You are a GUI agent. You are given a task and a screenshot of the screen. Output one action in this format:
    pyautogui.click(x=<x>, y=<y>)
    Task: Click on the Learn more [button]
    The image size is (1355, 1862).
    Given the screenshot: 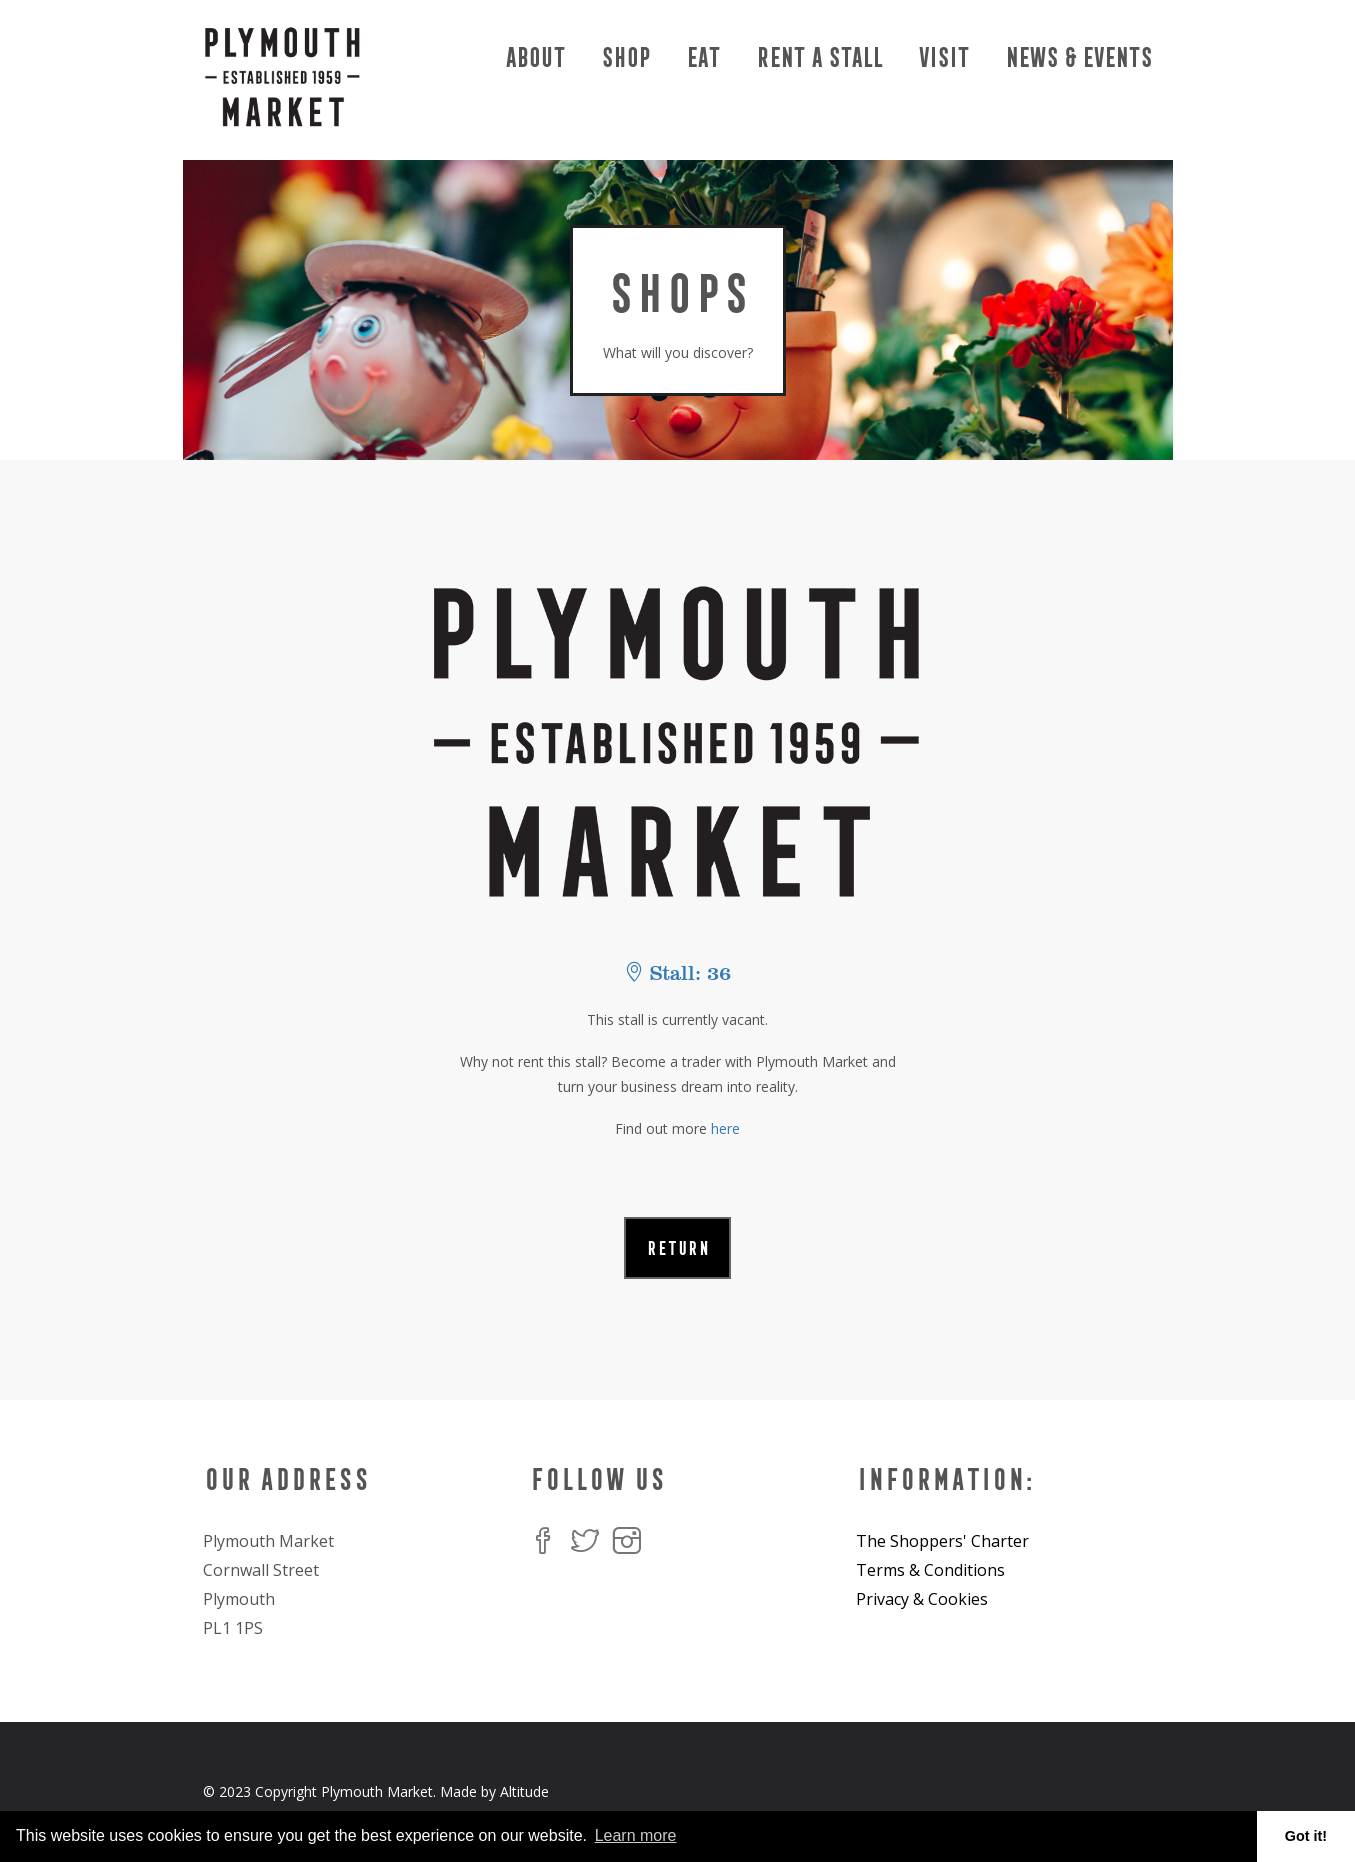 What is the action you would take?
    pyautogui.click(x=636, y=1835)
    